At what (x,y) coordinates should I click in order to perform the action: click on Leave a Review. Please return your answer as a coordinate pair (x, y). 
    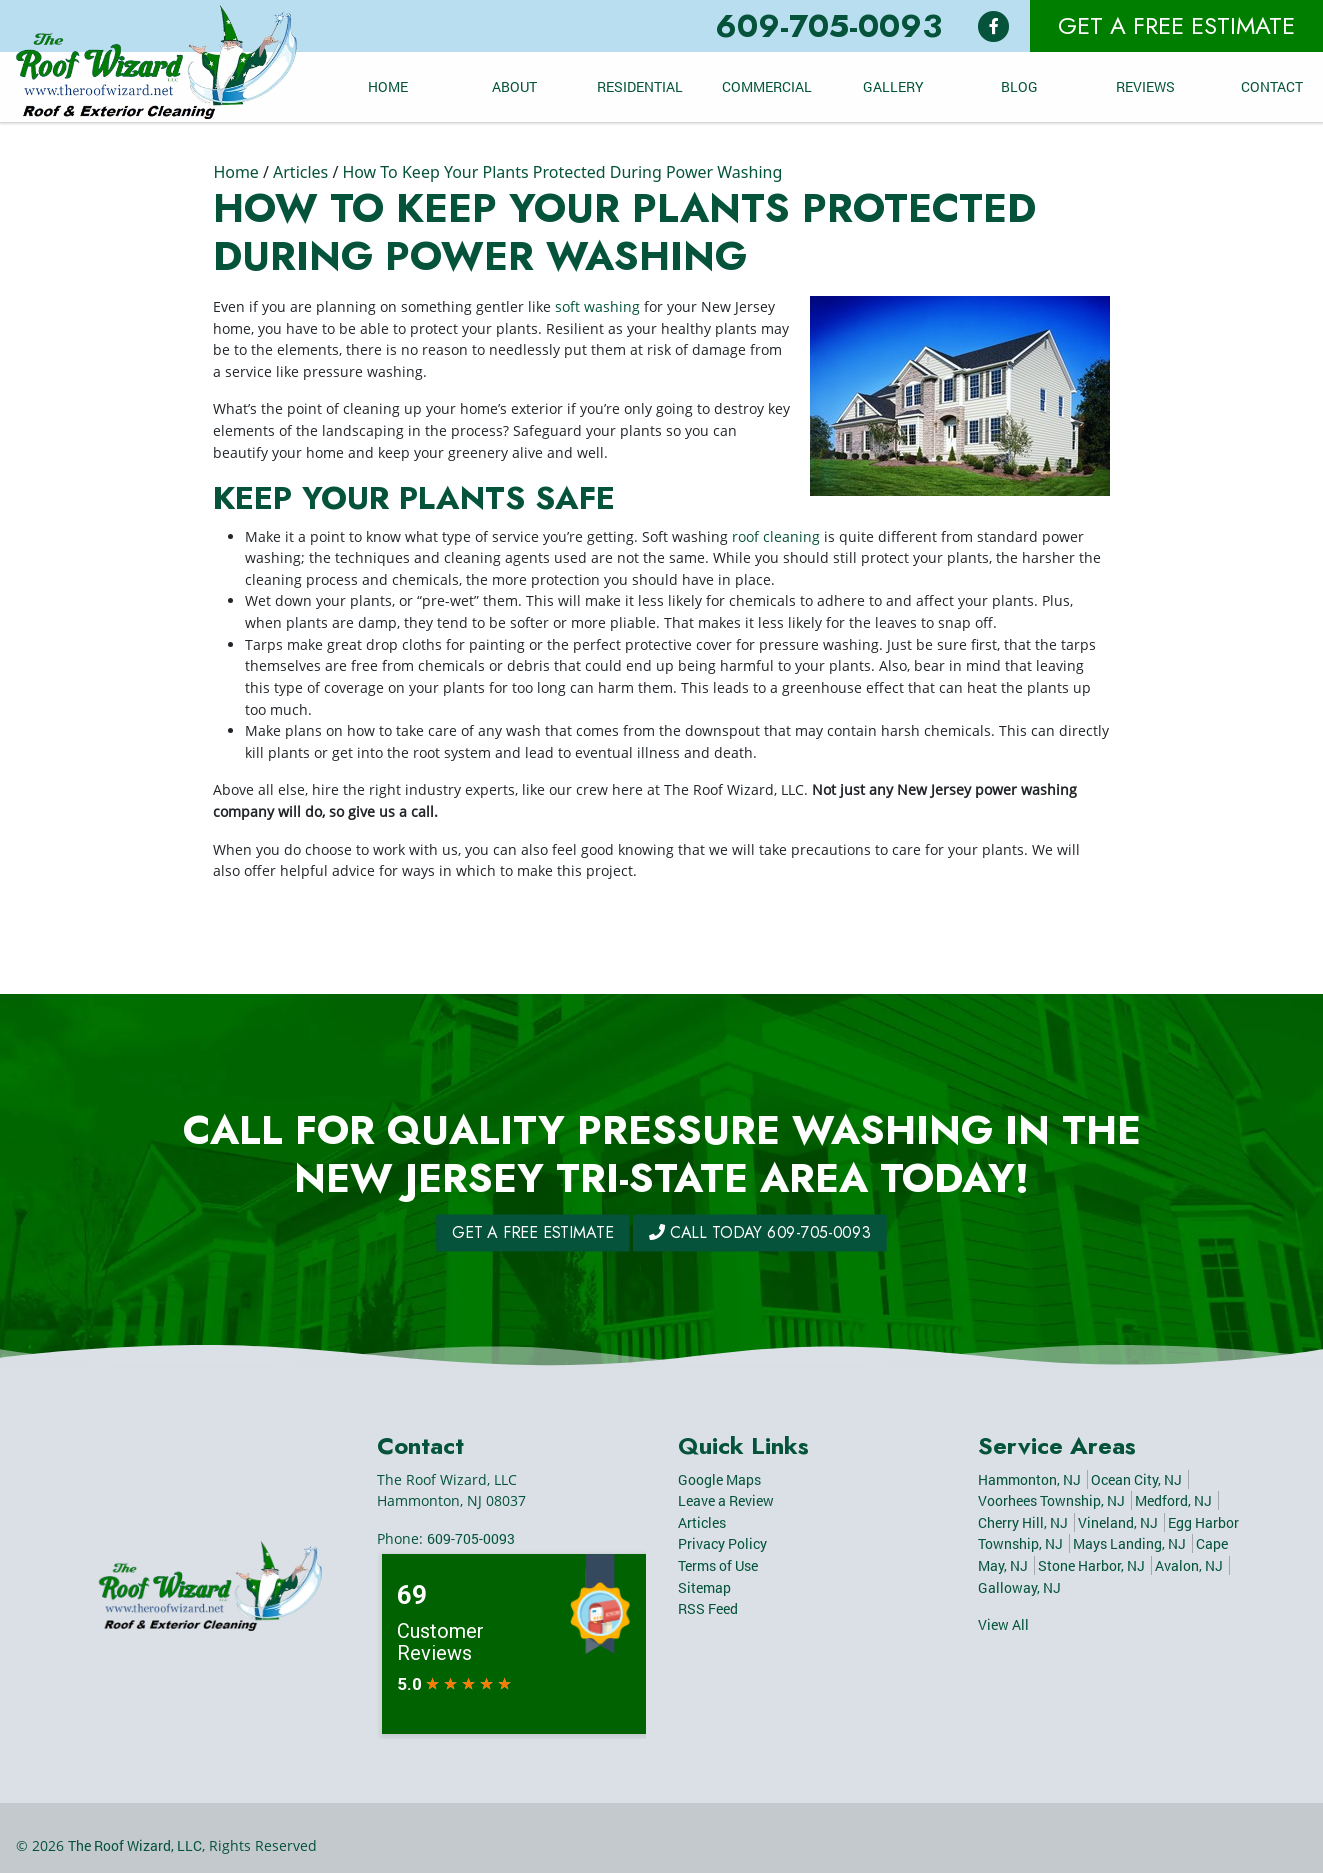
    Looking at the image, I should click on (726, 1500).